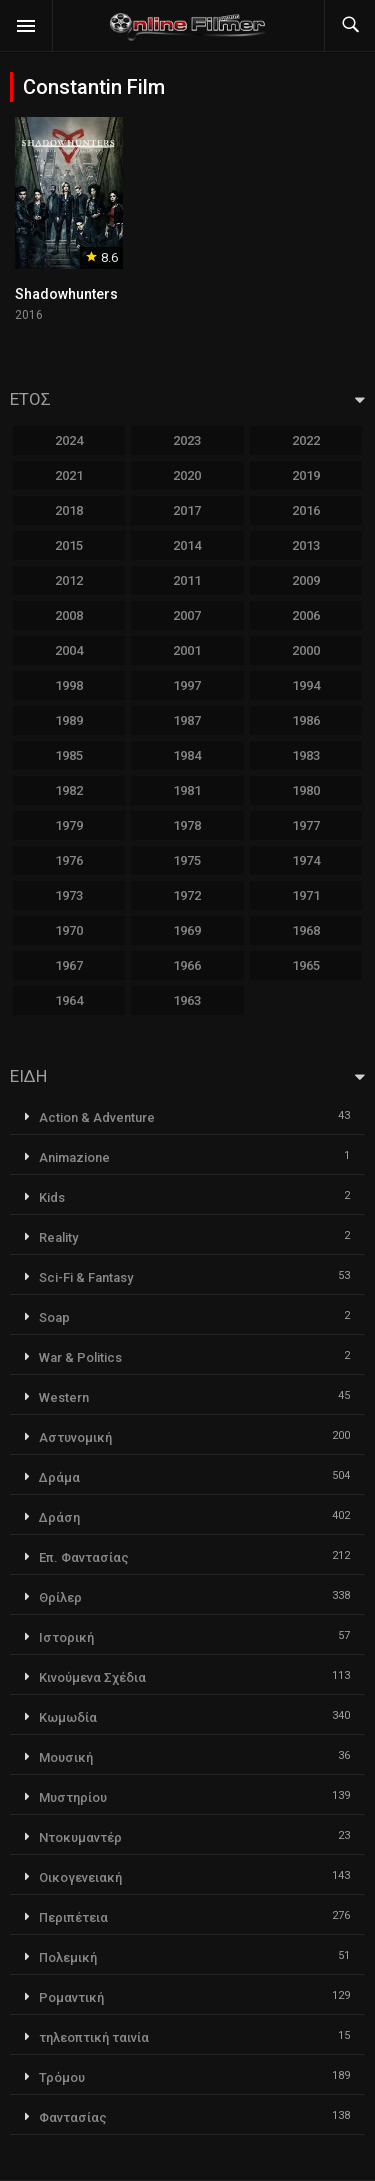 The width and height of the screenshot is (375, 2181). I want to click on 2024, so click(69, 440).